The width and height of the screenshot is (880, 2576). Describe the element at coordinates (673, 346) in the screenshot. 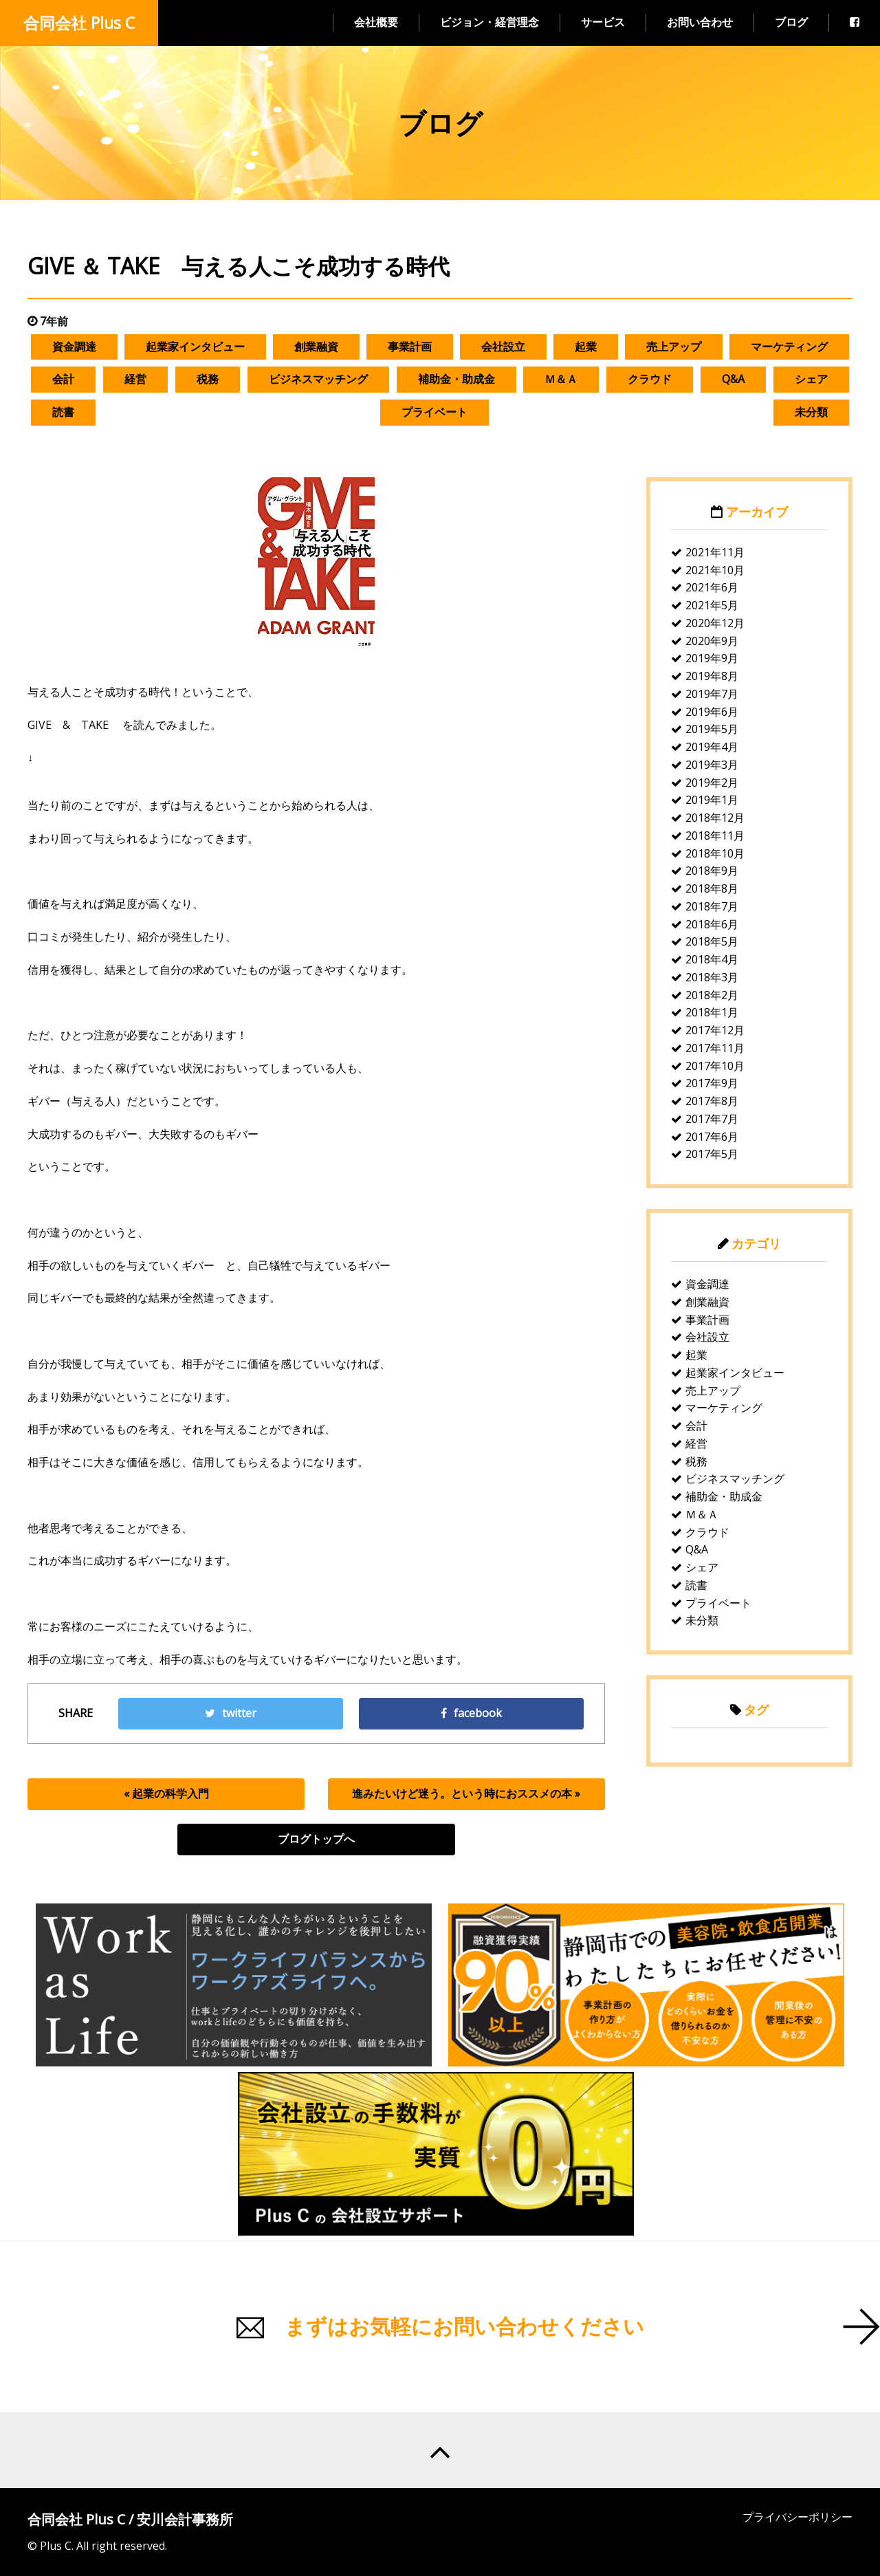

I see `売上アップ` at that location.